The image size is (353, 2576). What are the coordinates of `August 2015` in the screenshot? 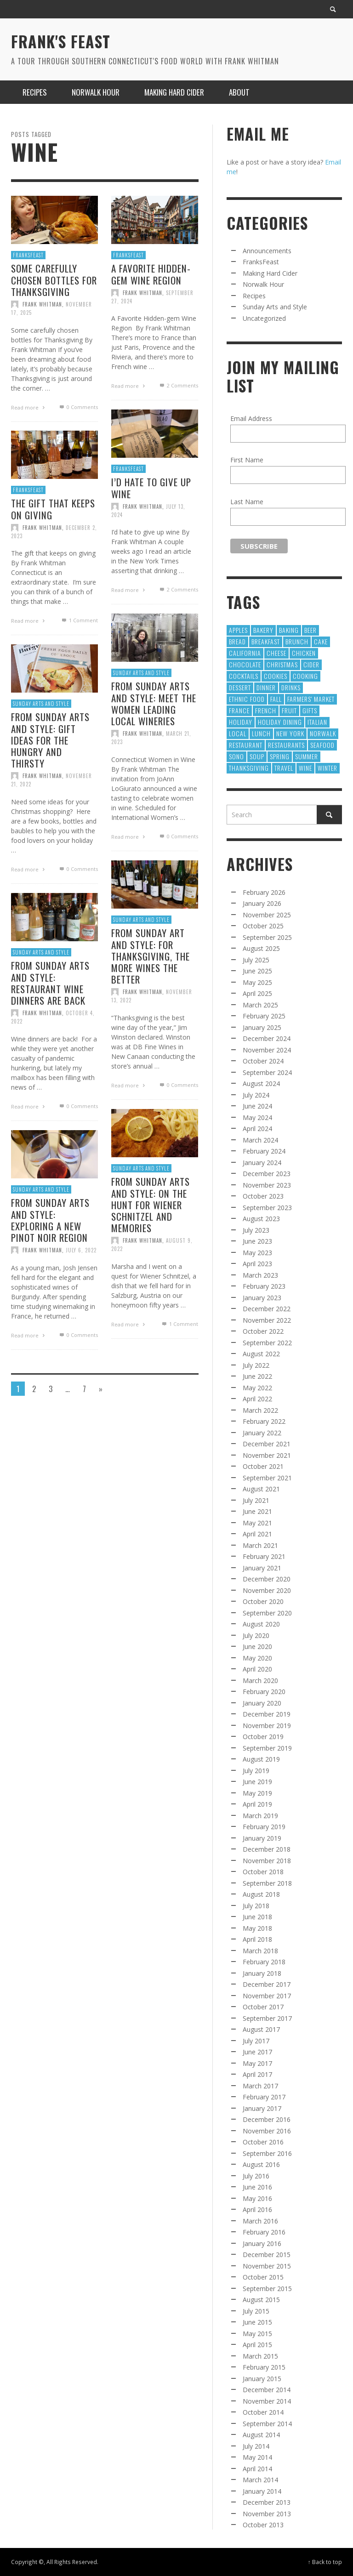 It's located at (261, 2299).